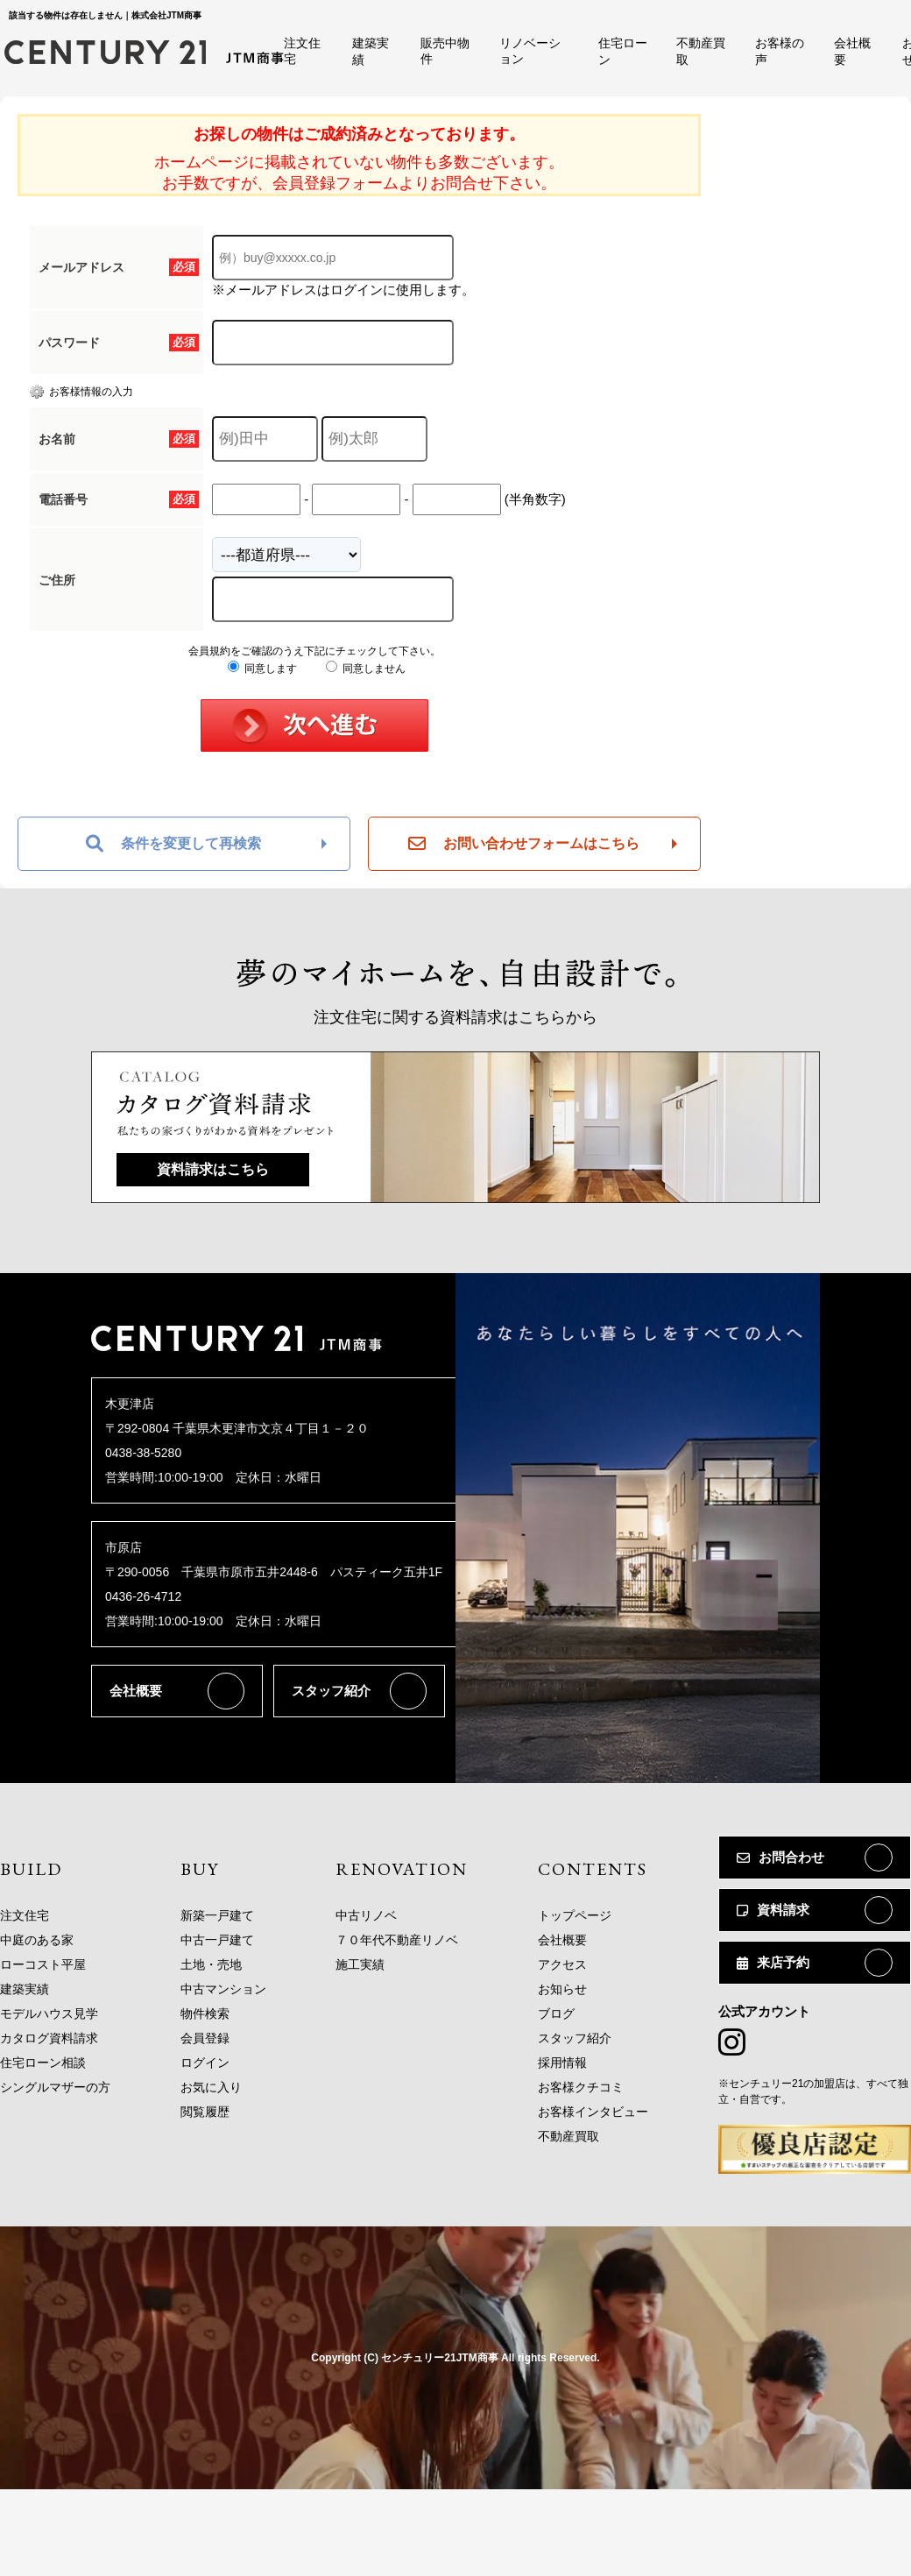  What do you see at coordinates (135, 1690) in the screenshot?
I see `会社概要` at bounding box center [135, 1690].